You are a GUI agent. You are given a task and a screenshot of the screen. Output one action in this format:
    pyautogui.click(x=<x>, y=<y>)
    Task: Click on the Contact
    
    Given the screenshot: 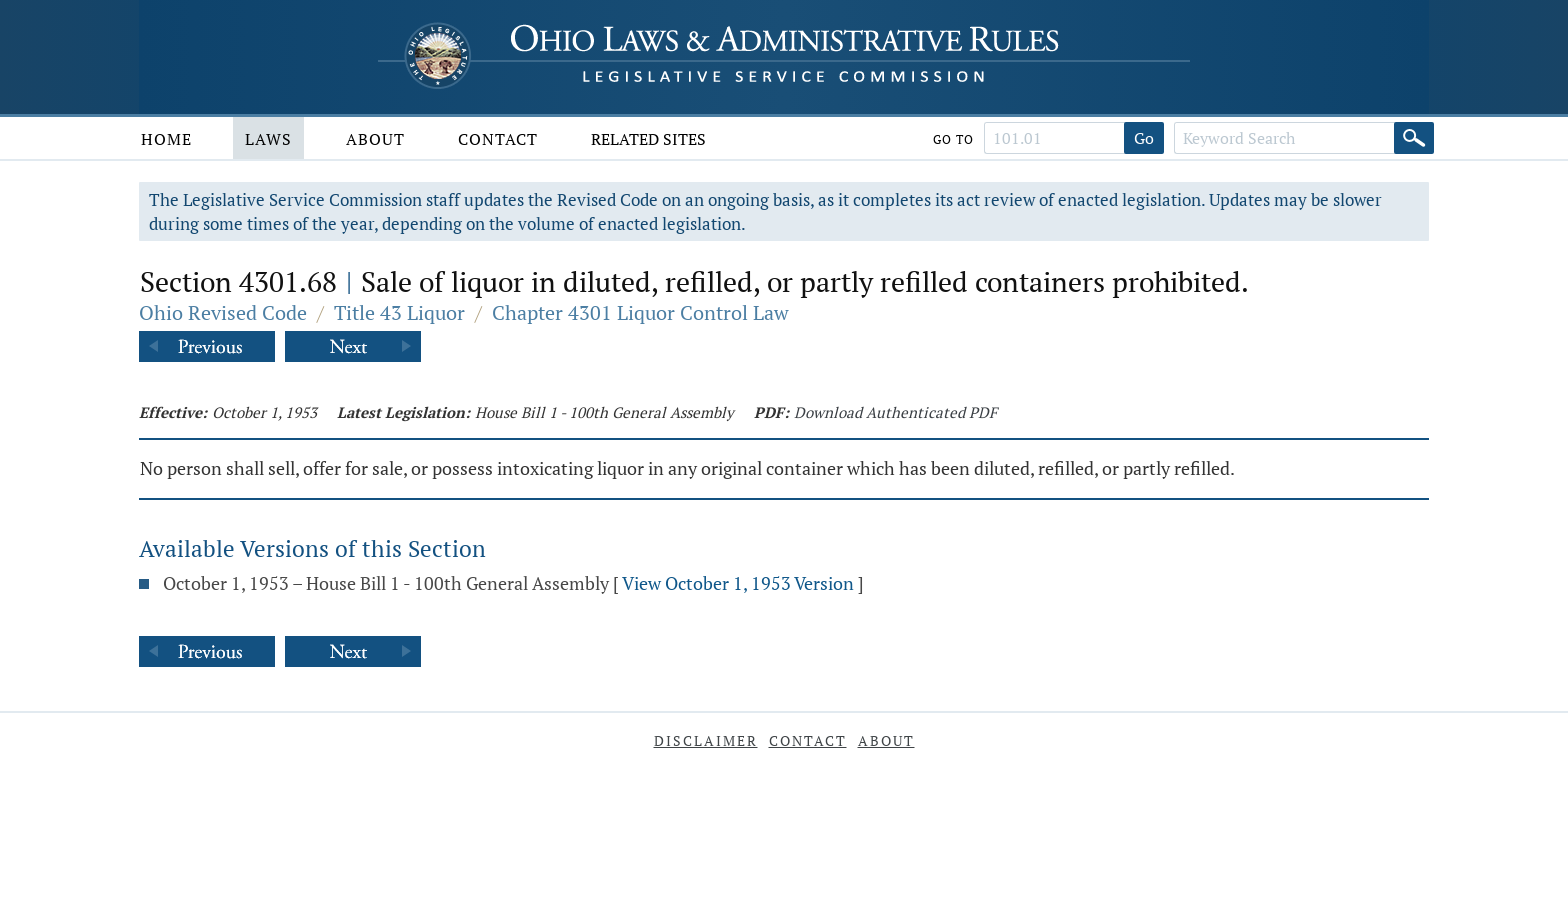 What is the action you would take?
    pyautogui.click(x=498, y=139)
    